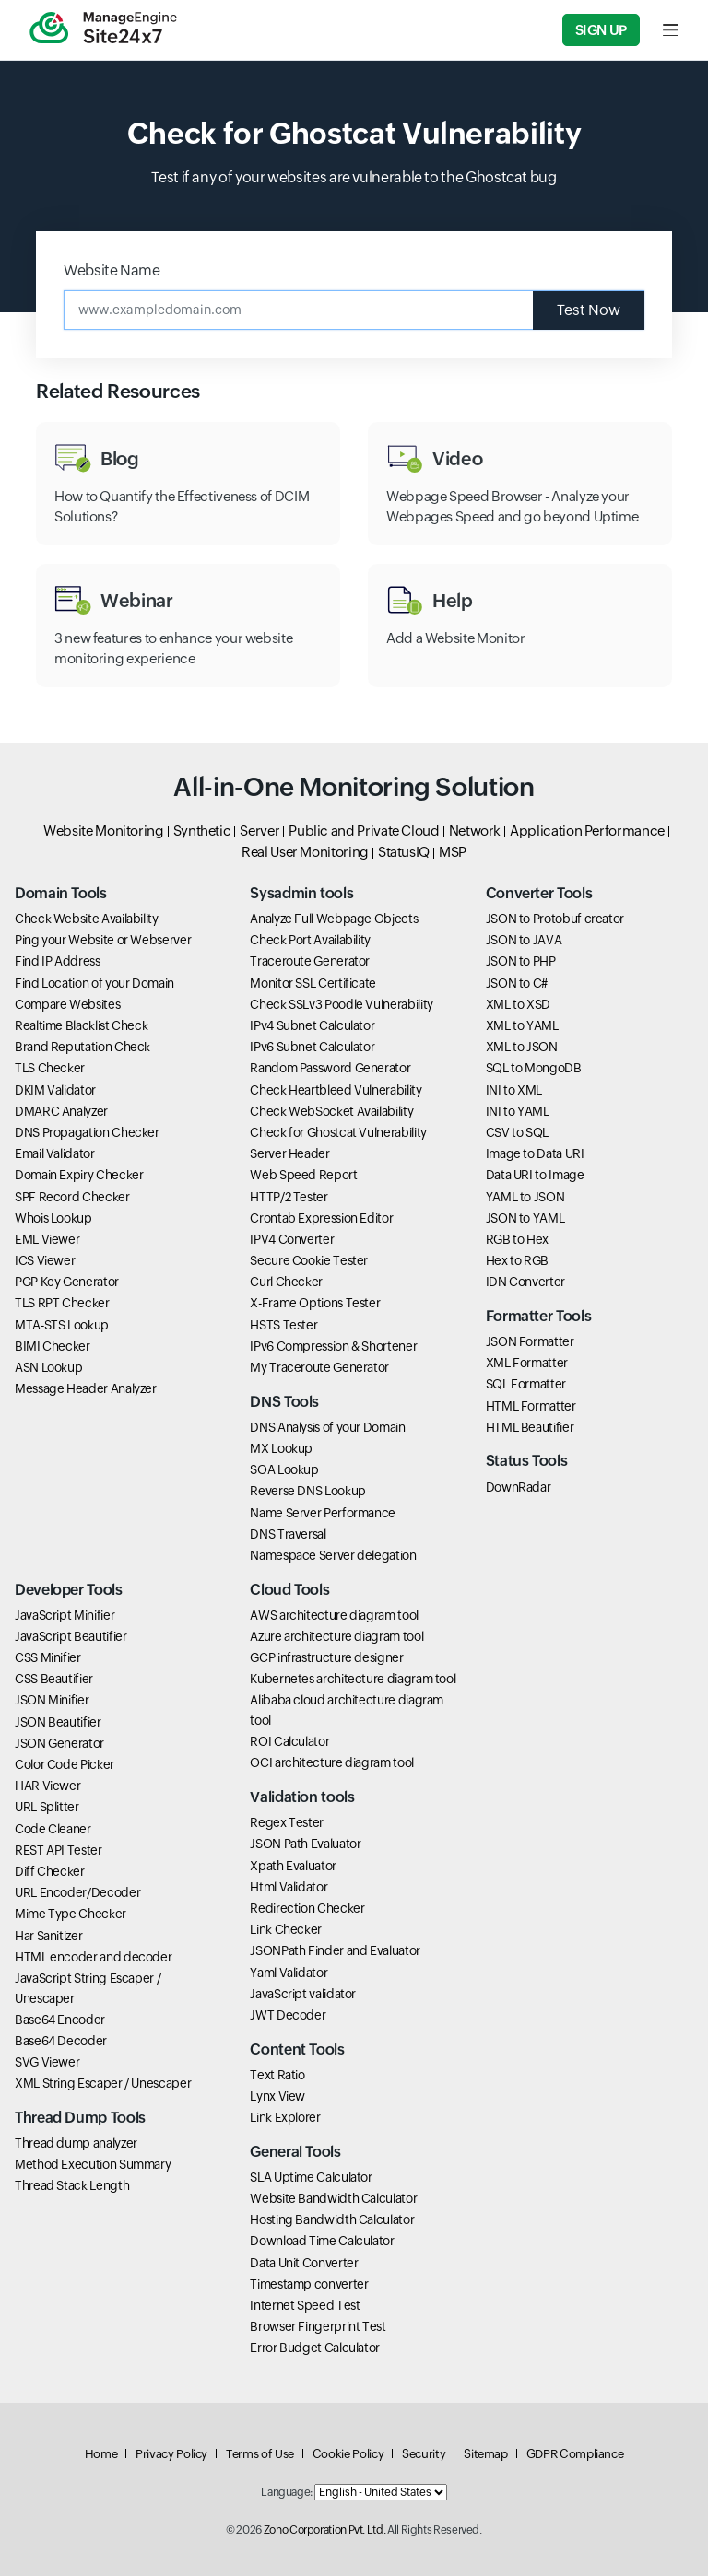  What do you see at coordinates (303, 1993) in the screenshot?
I see `JavaScript validator` at bounding box center [303, 1993].